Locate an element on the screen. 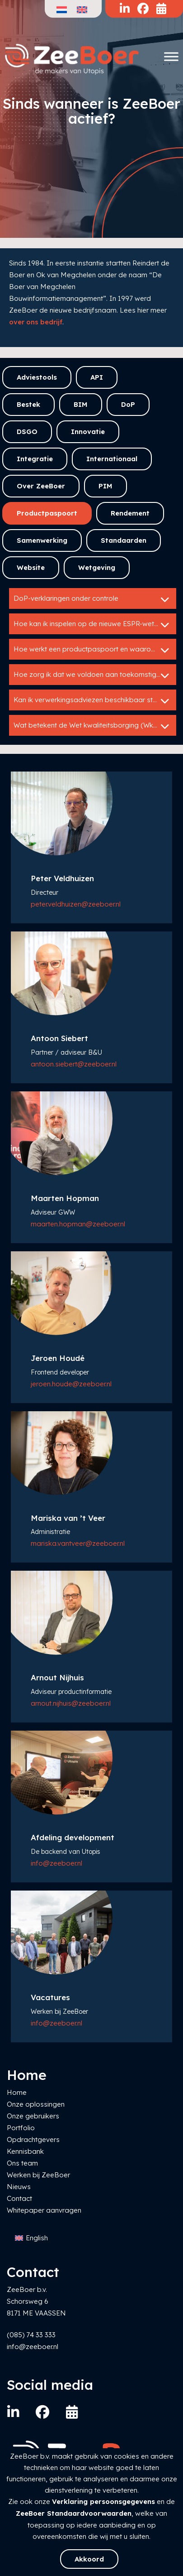 This screenshot has width=183, height=2576. Onze gebruikers is located at coordinates (33, 2116).